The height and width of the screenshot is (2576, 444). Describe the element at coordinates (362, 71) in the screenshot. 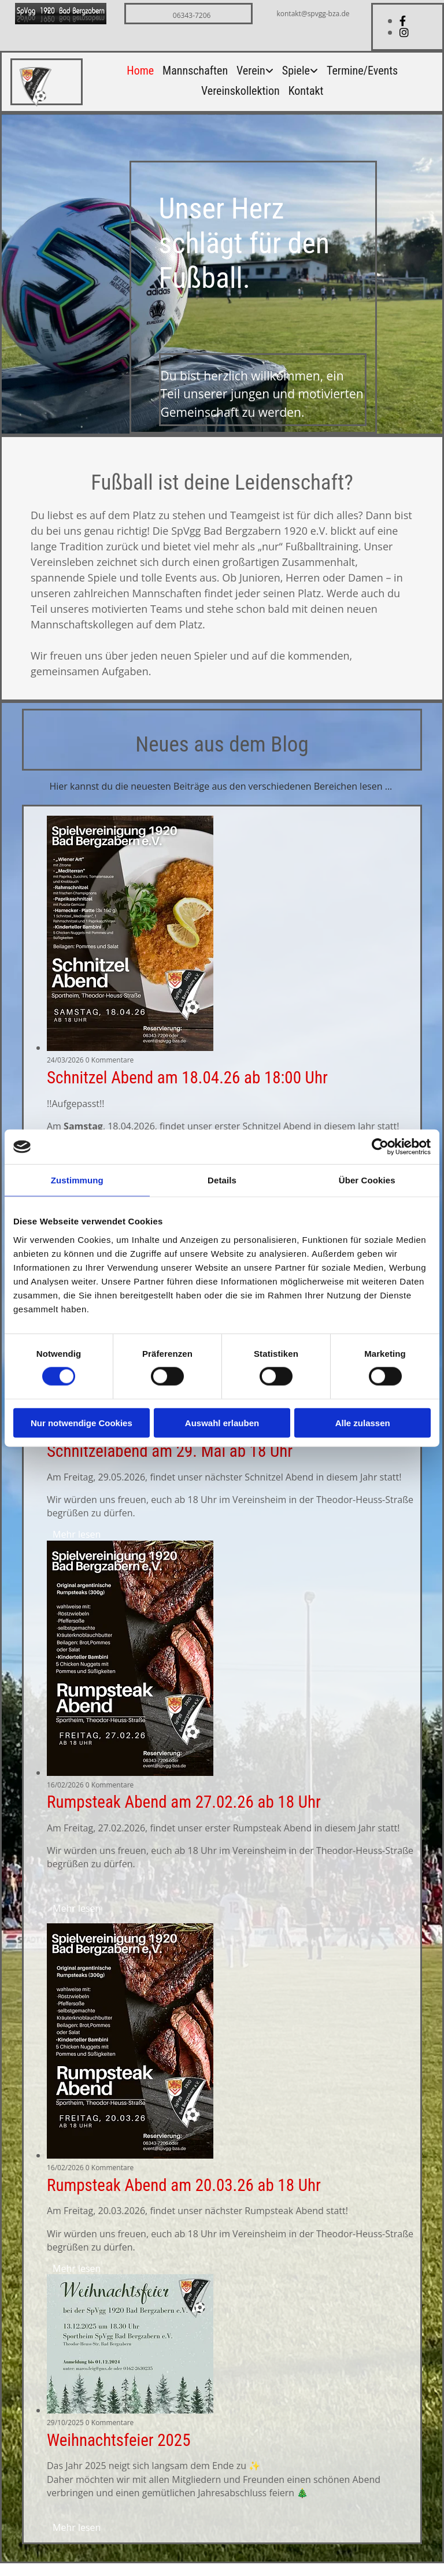

I see `Termine/Events` at that location.